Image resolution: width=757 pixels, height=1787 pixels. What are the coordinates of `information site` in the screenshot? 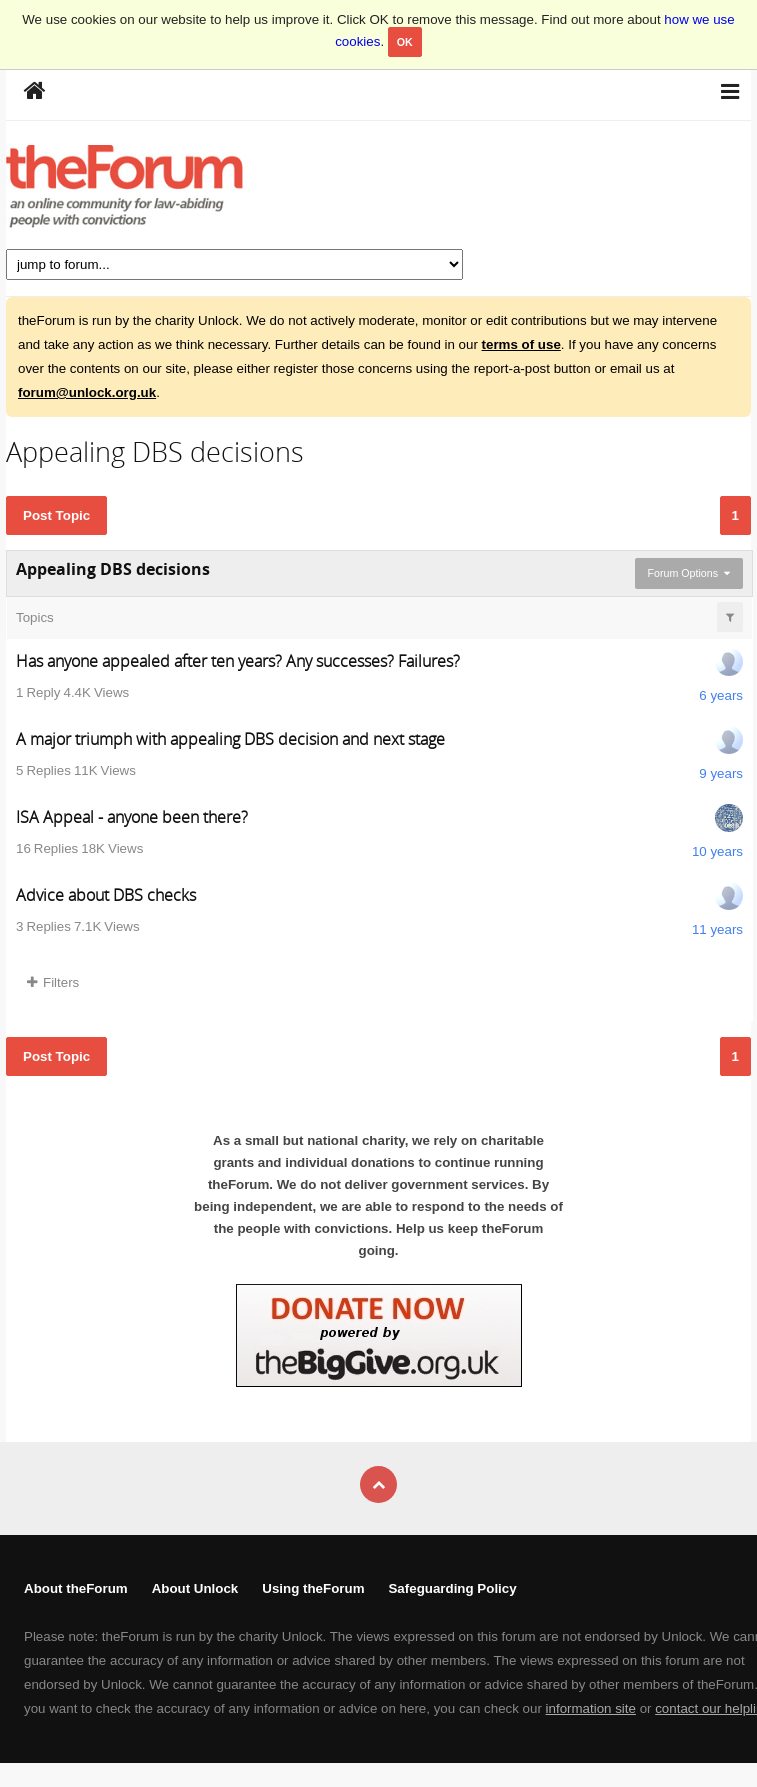 It's located at (591, 1708).